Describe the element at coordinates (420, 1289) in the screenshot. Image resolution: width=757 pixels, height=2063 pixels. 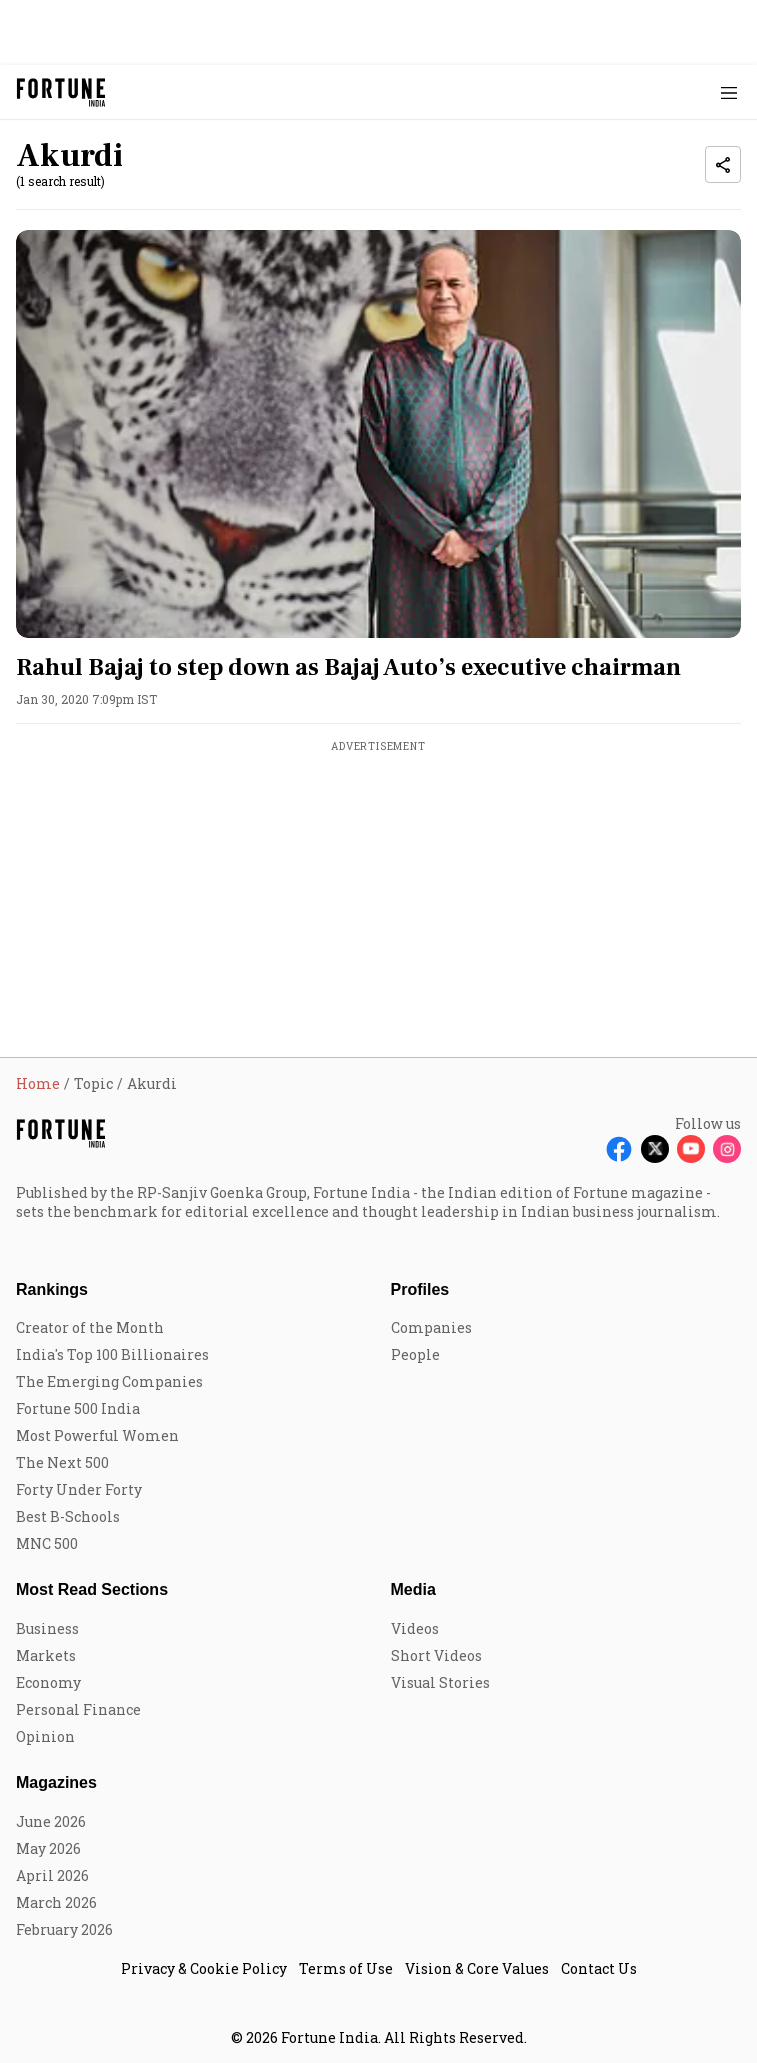
I see `Profiles` at that location.